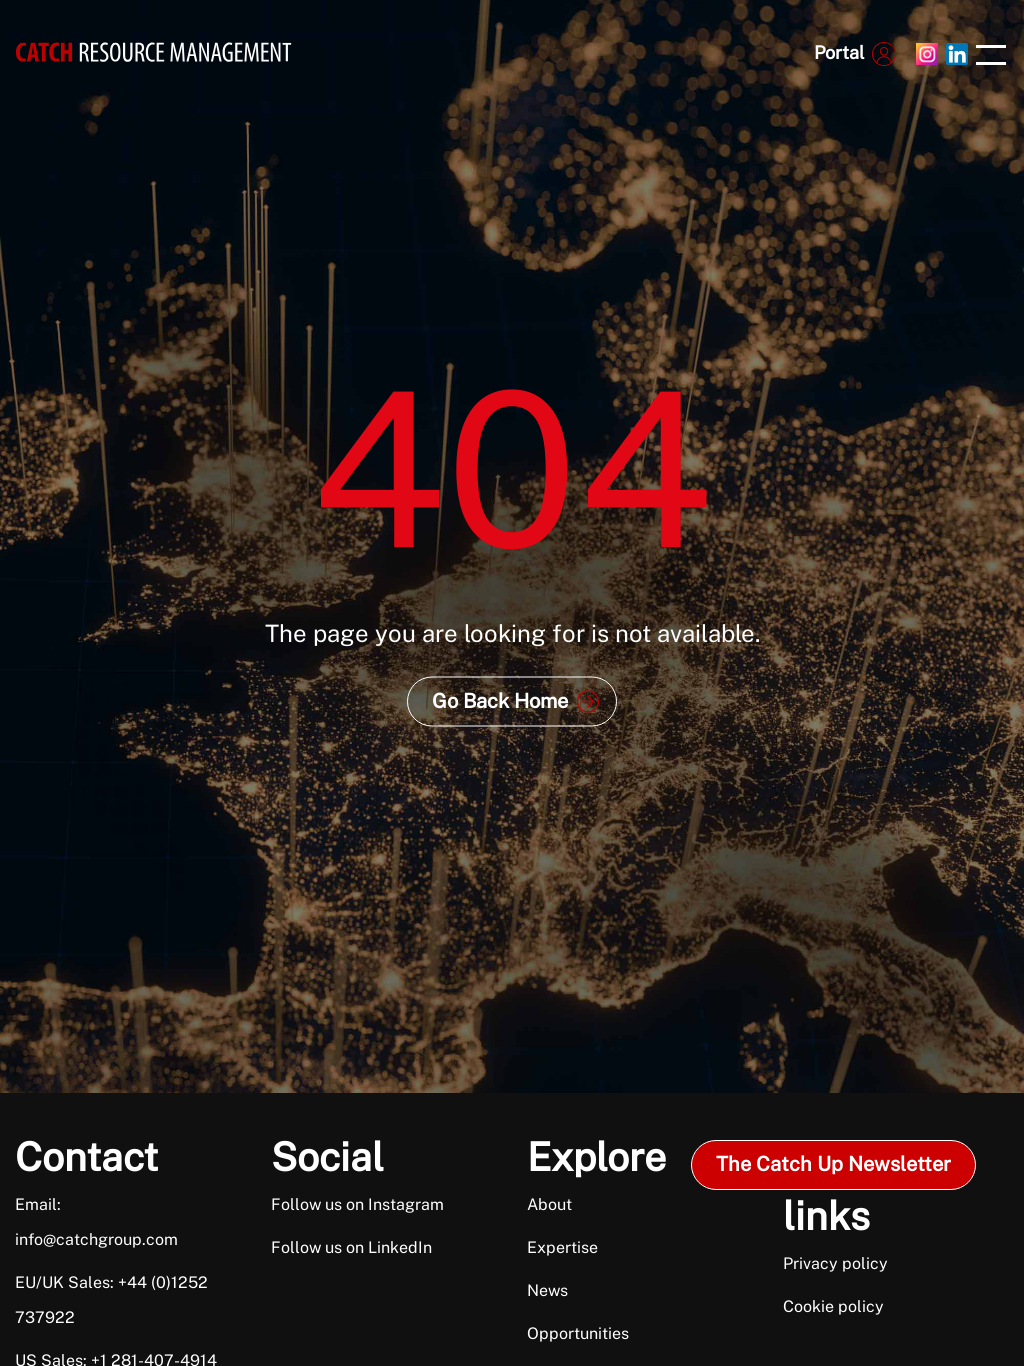  I want to click on Email: info@catchgroup.com, so click(96, 1222).